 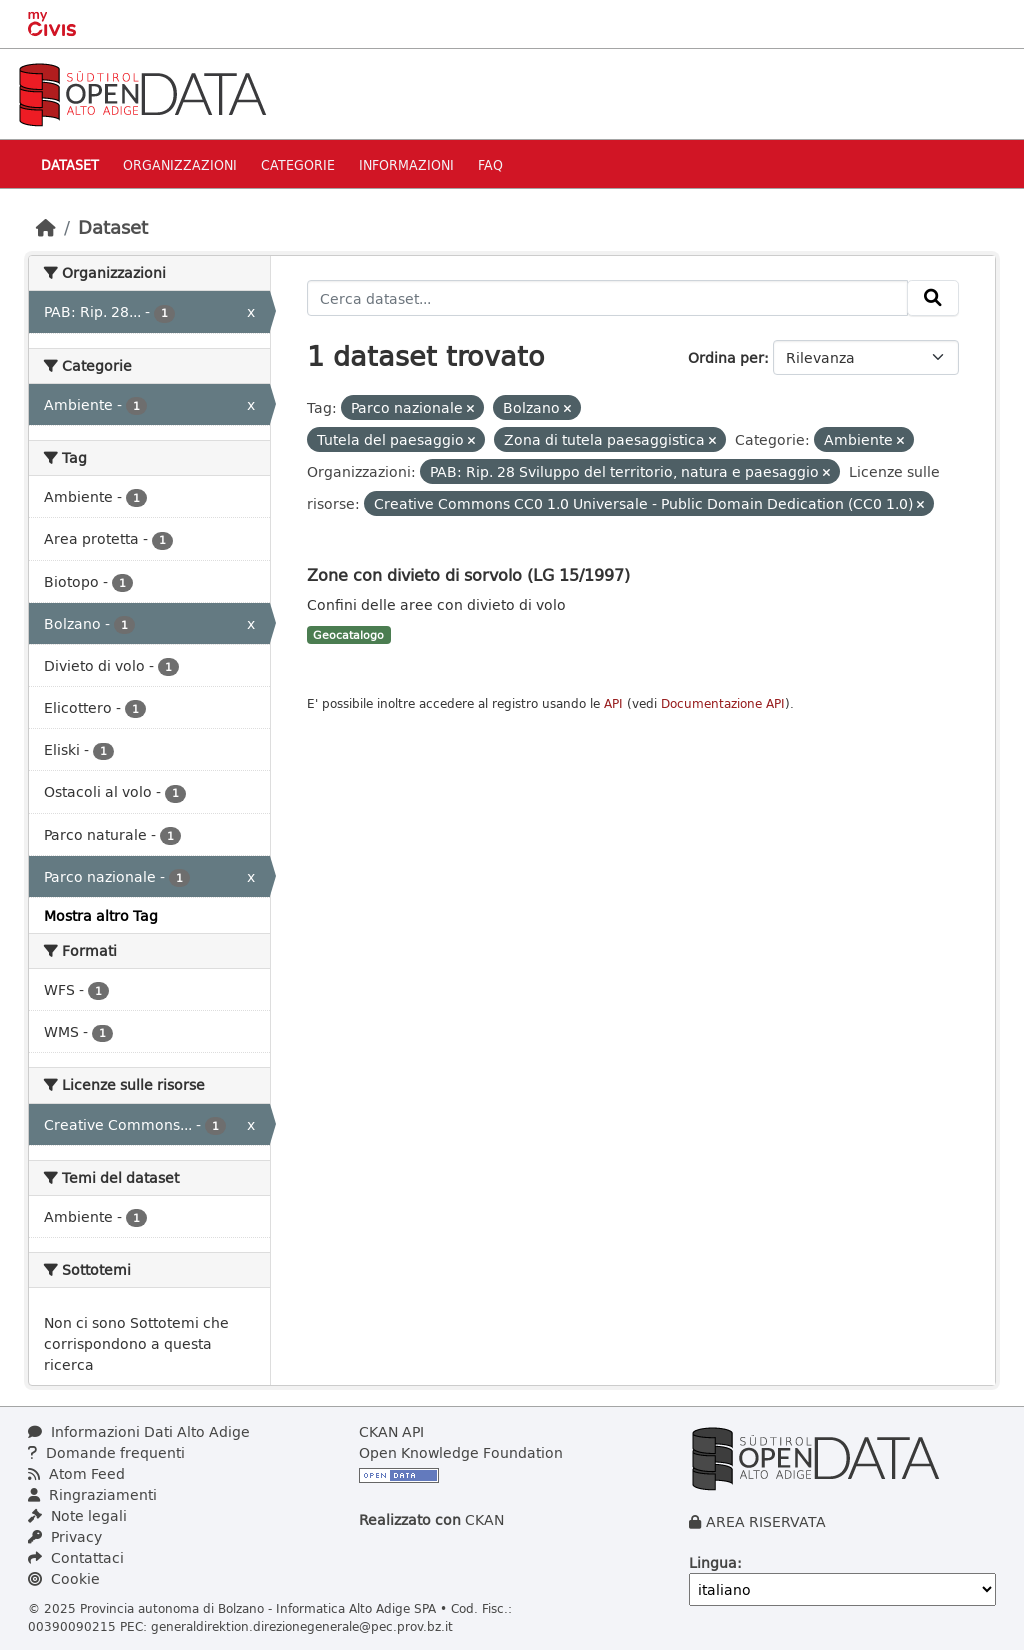 What do you see at coordinates (766, 1521) in the screenshot?
I see `AREA RISERVATA` at bounding box center [766, 1521].